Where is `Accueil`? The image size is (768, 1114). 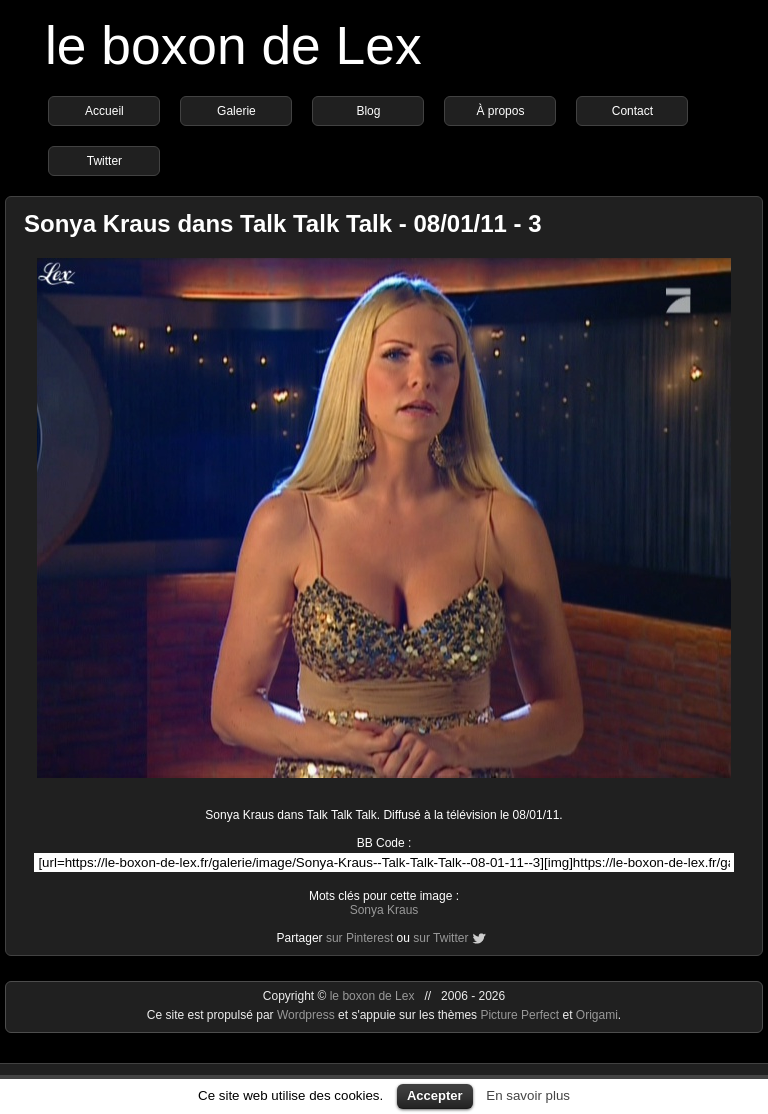
Accueil is located at coordinates (104, 111).